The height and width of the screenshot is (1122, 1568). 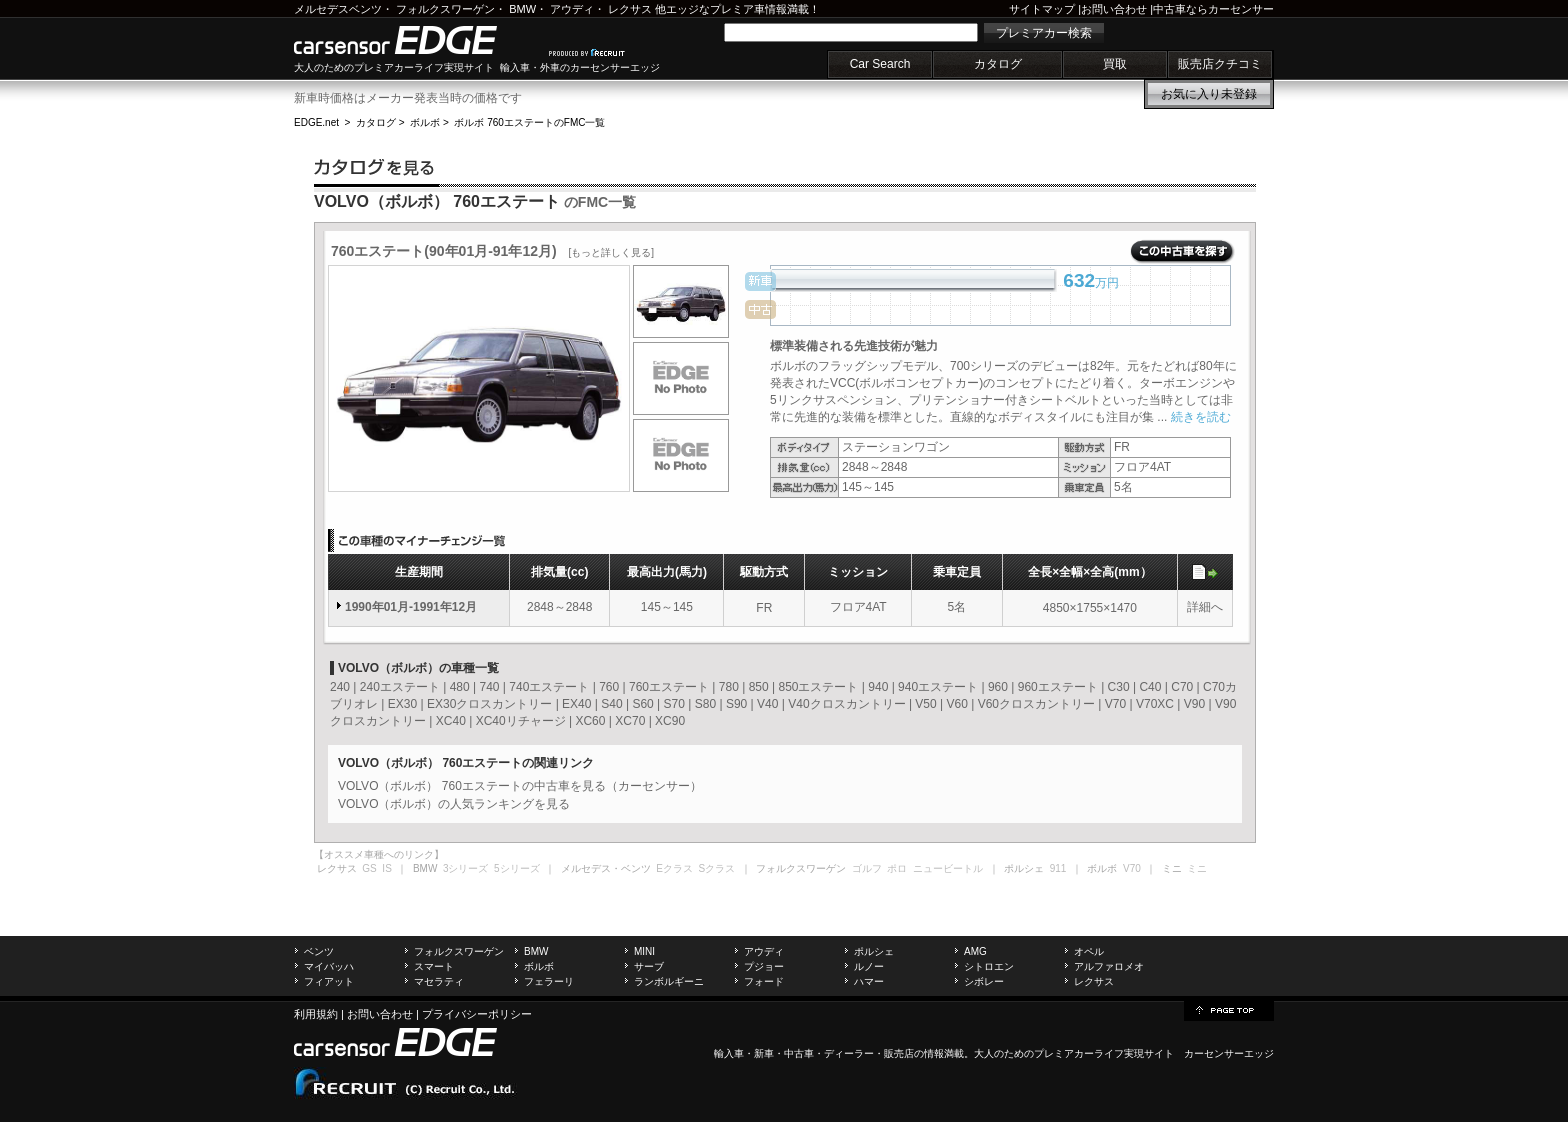 I want to click on フォルクスワーゲン, so click(x=445, y=9).